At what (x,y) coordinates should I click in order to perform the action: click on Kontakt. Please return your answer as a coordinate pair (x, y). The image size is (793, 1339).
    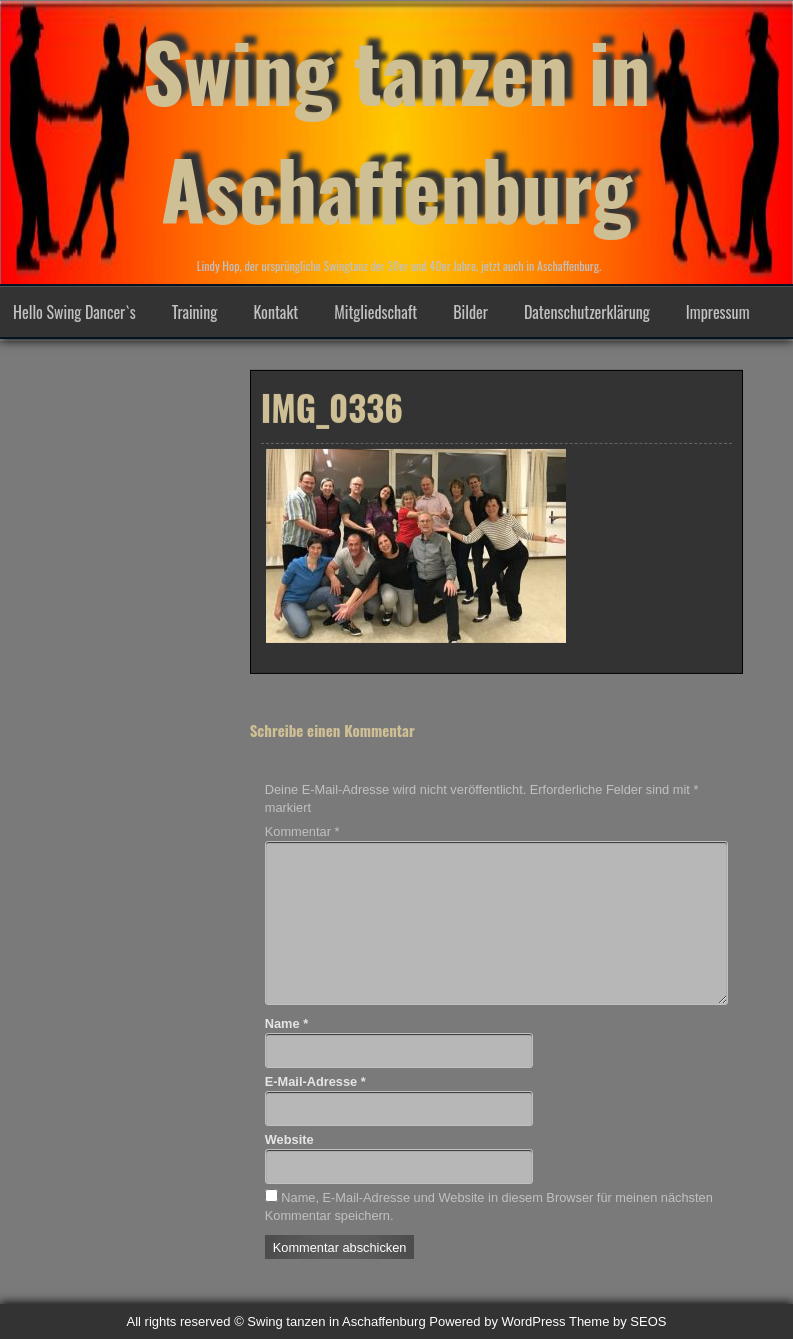
    Looking at the image, I should click on (275, 312).